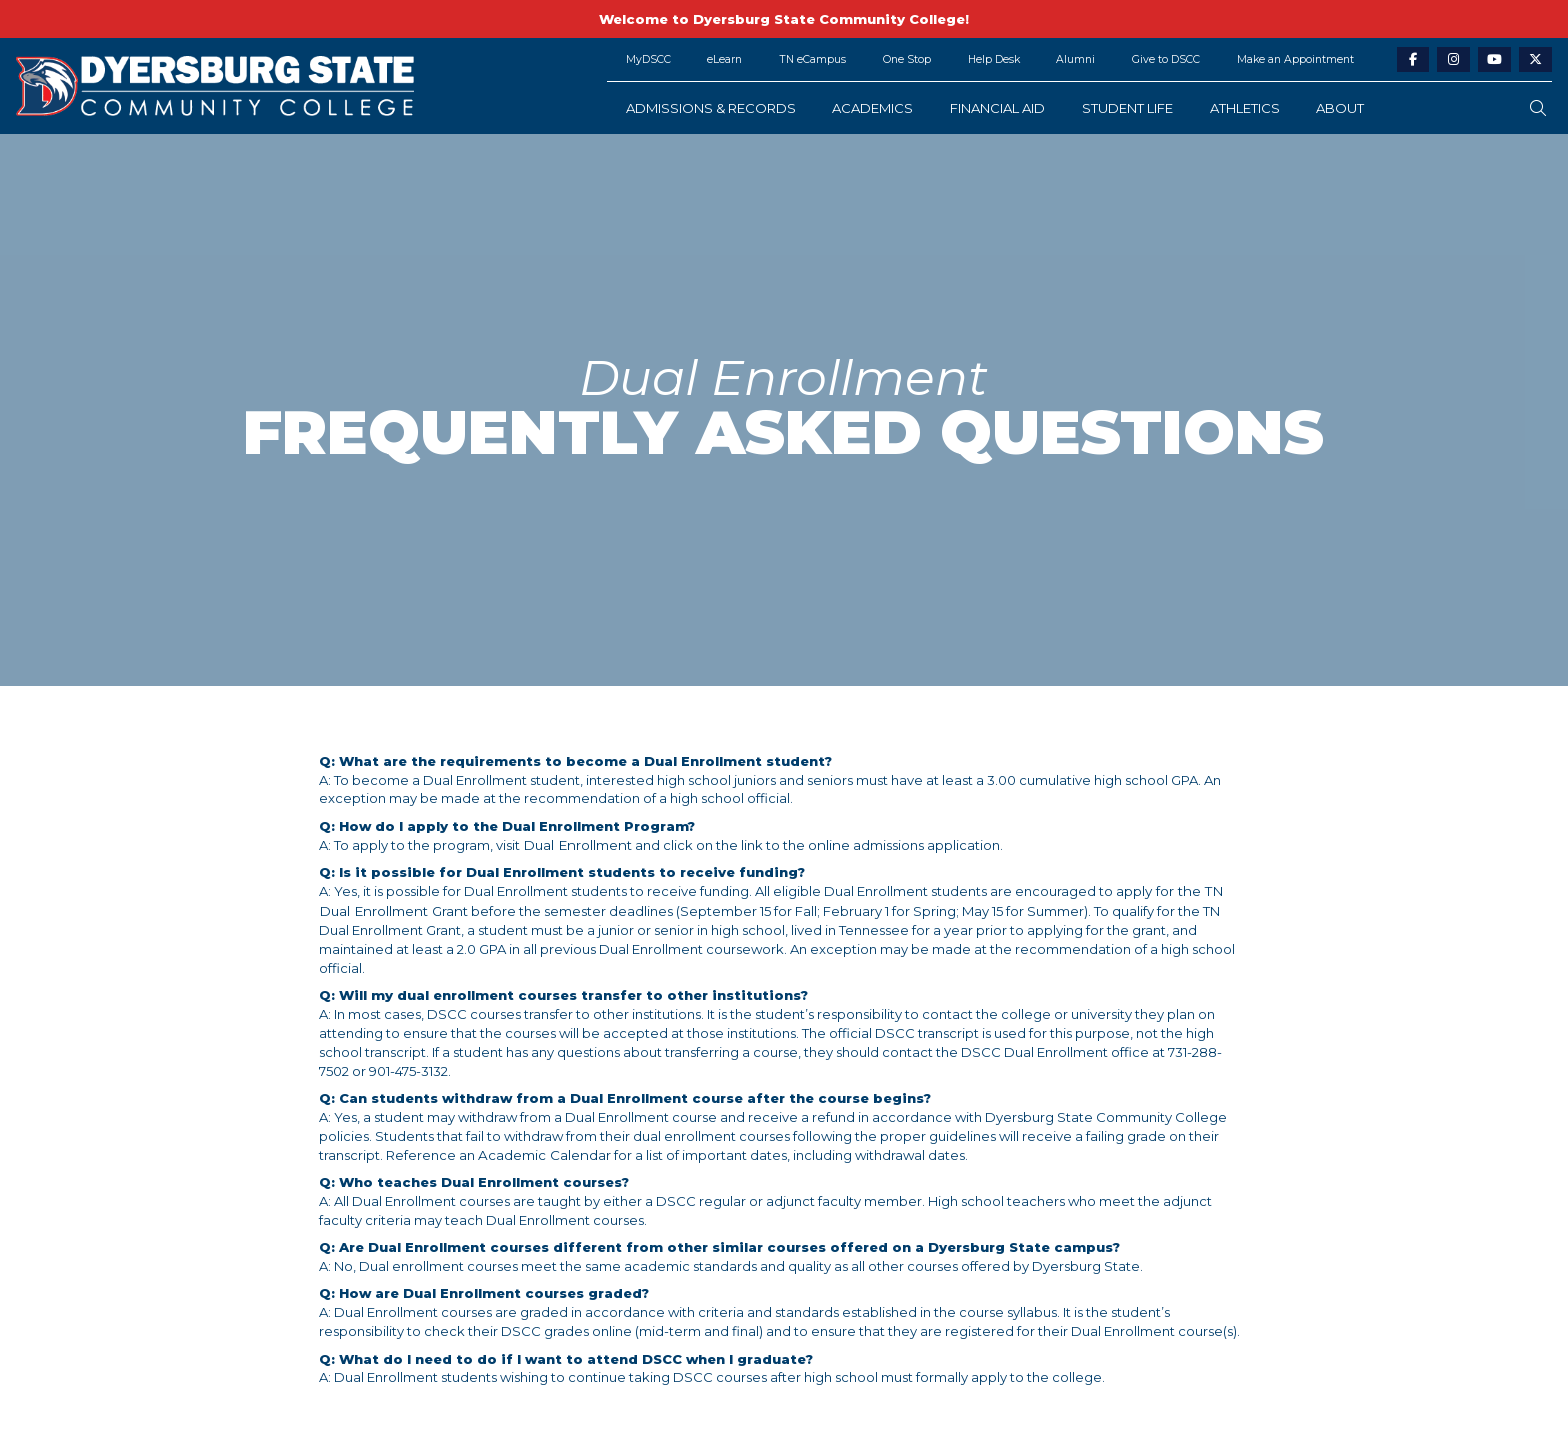  What do you see at coordinates (1413, 60) in the screenshot?
I see `[facebook-link]` at bounding box center [1413, 60].